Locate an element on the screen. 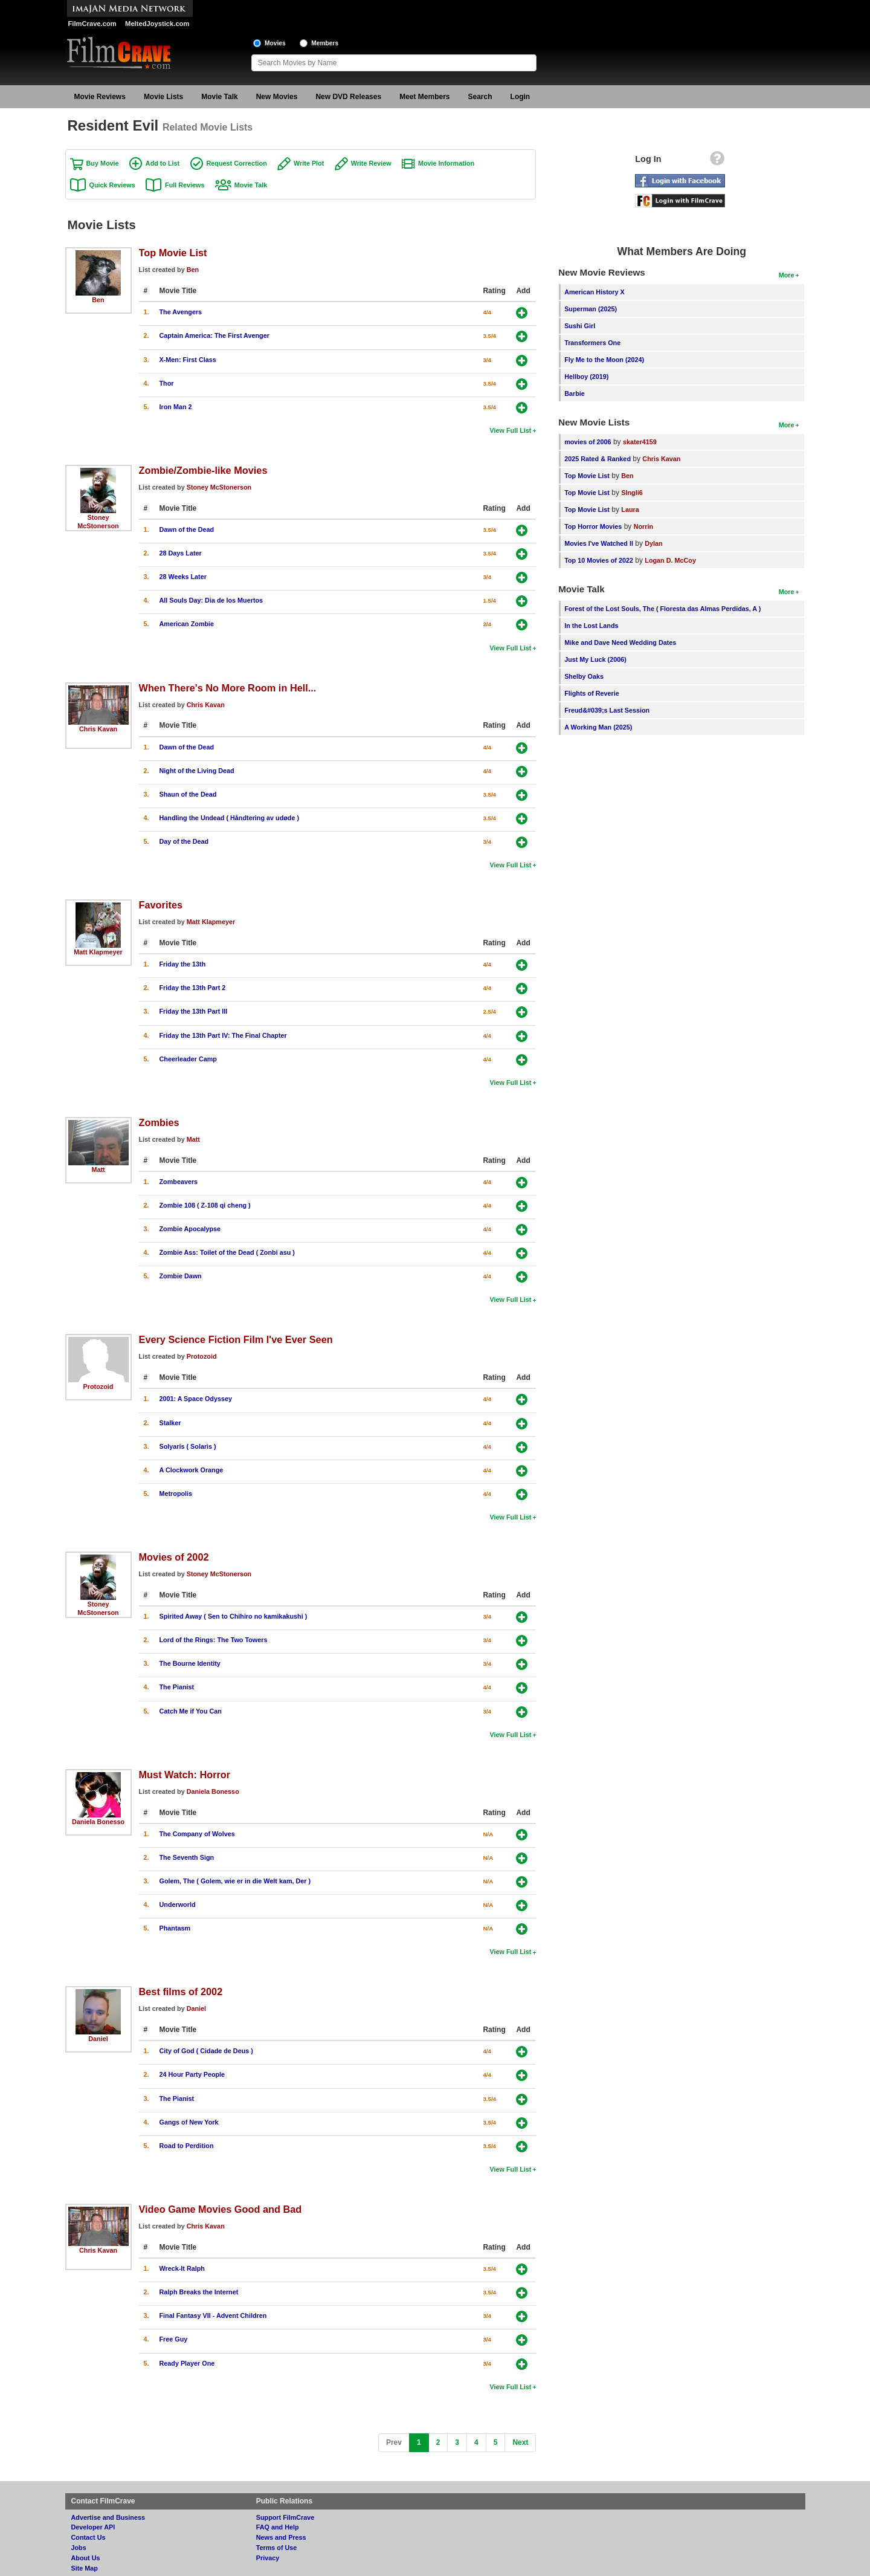 This screenshot has height=2576, width=870. 2001: A Space Odyssey is located at coordinates (196, 1398).